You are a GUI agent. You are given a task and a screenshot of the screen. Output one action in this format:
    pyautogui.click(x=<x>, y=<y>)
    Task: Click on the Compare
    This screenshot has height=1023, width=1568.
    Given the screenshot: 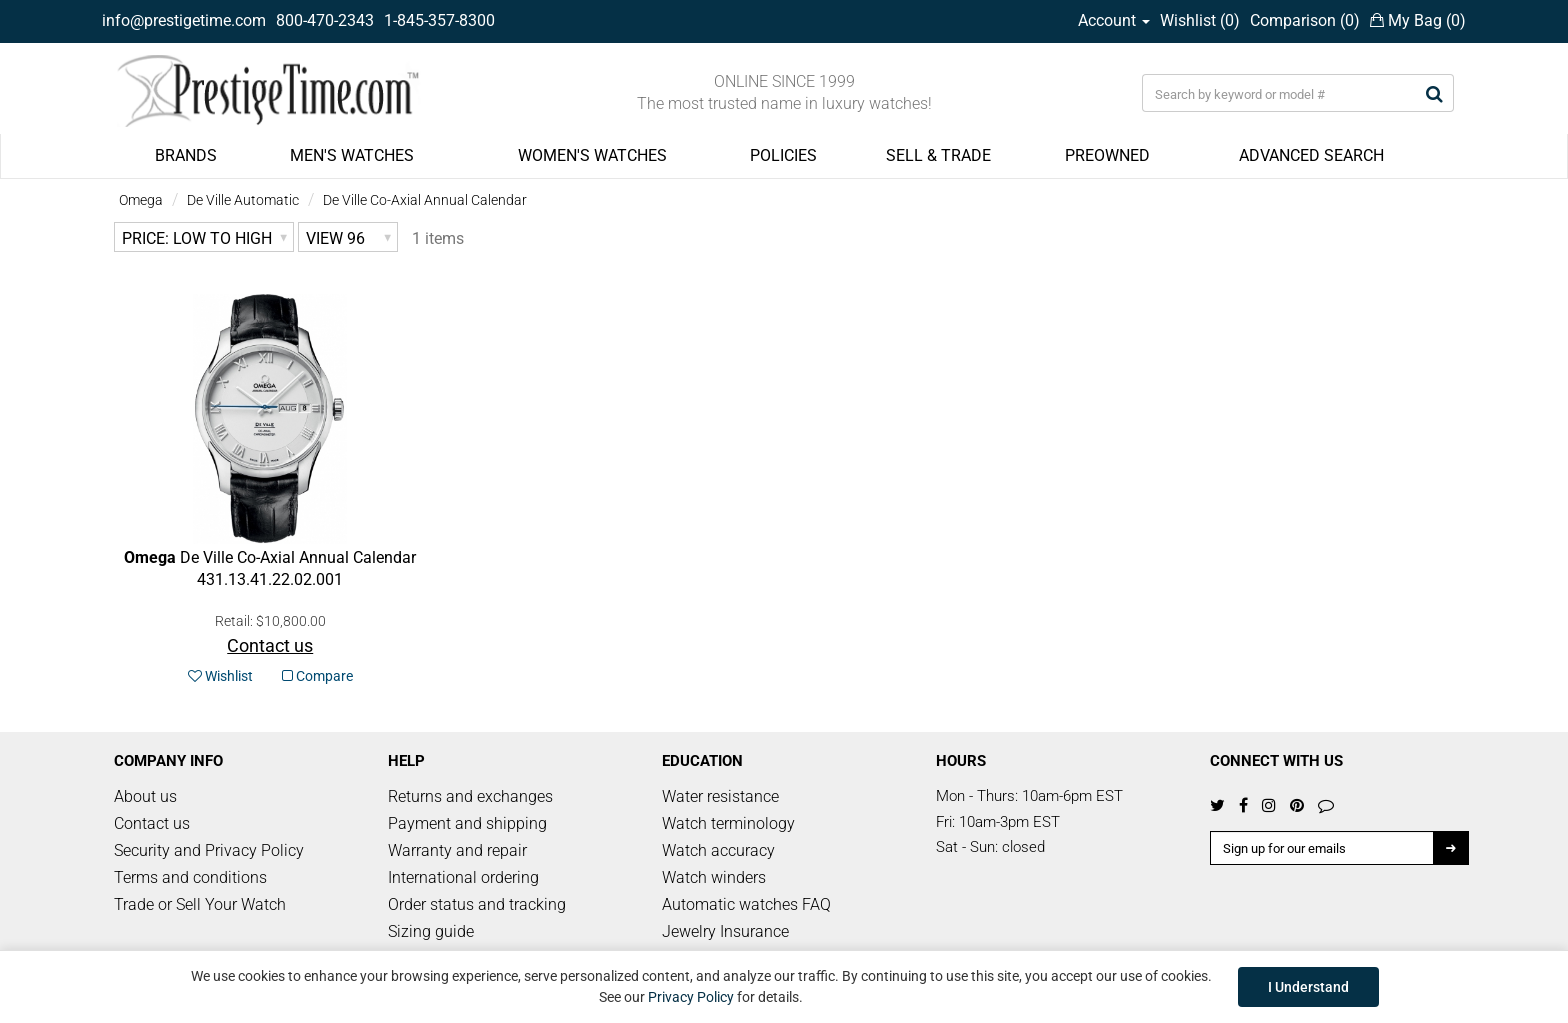 What is the action you would take?
    pyautogui.click(x=317, y=676)
    